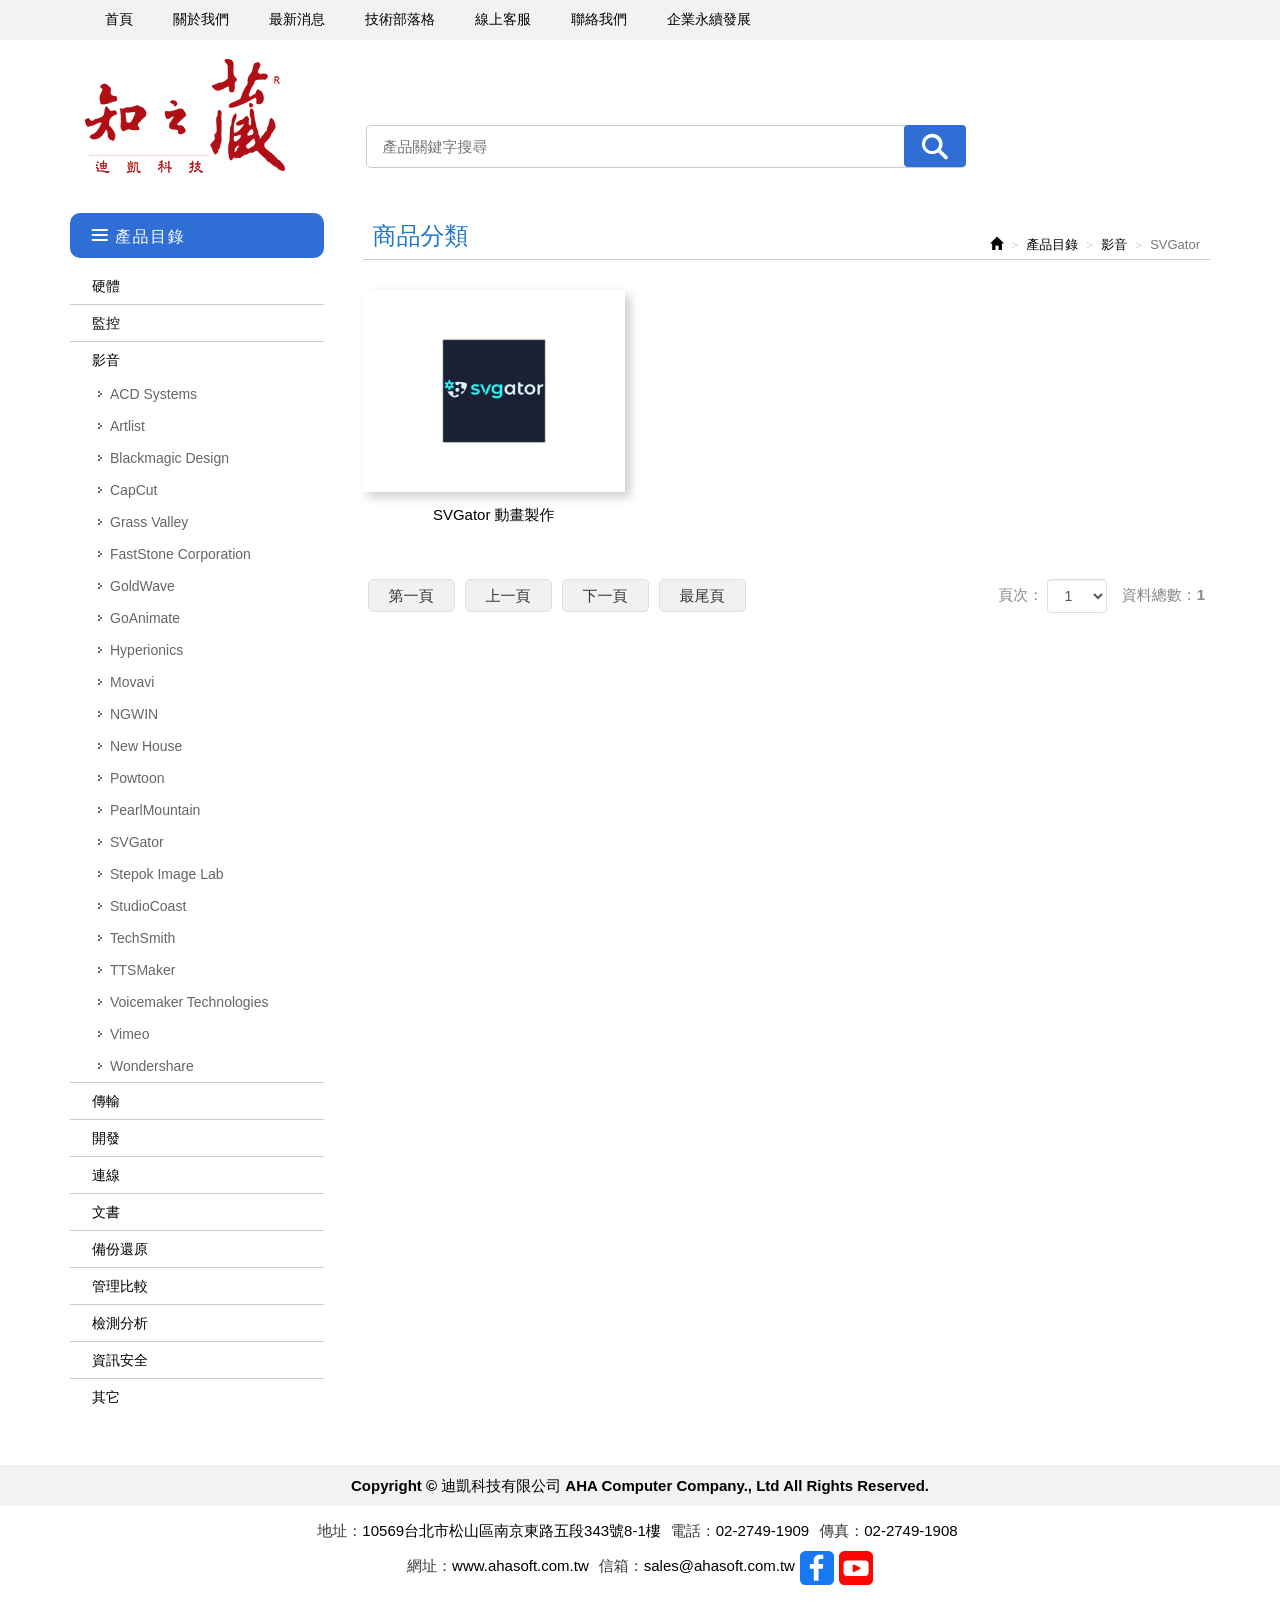  Describe the element at coordinates (106, 323) in the screenshot. I see `監控` at that location.